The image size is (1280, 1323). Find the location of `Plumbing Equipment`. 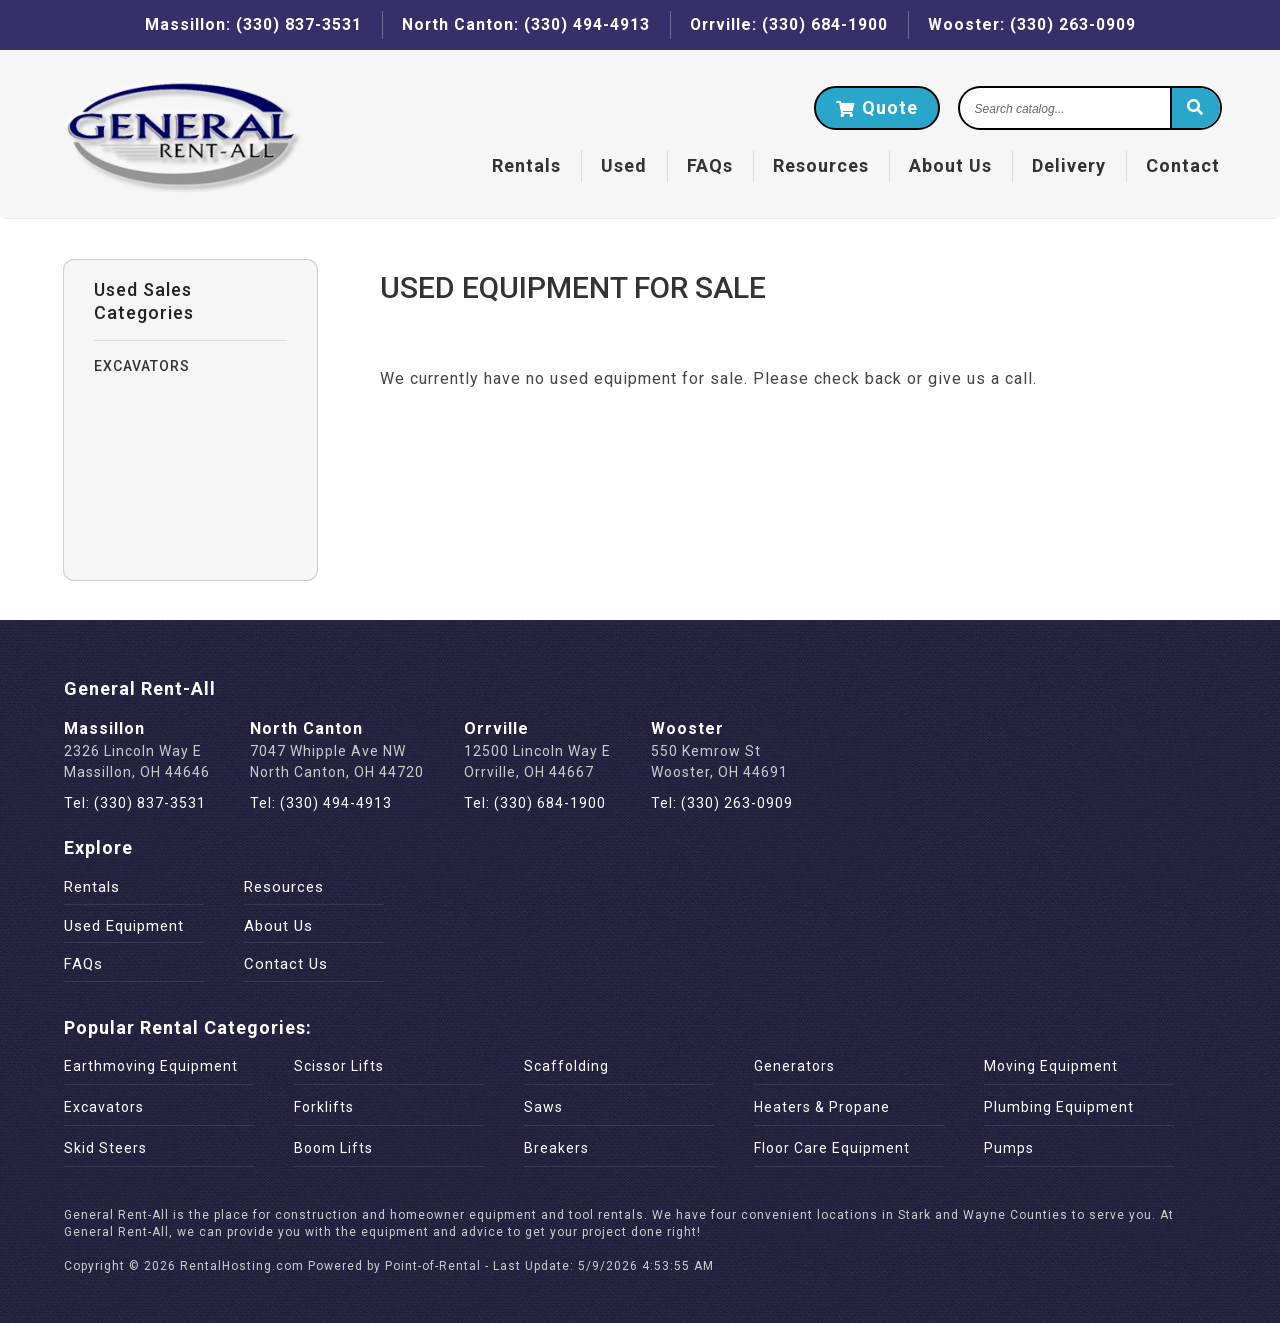

Plumbing Equipment is located at coordinates (1059, 1107).